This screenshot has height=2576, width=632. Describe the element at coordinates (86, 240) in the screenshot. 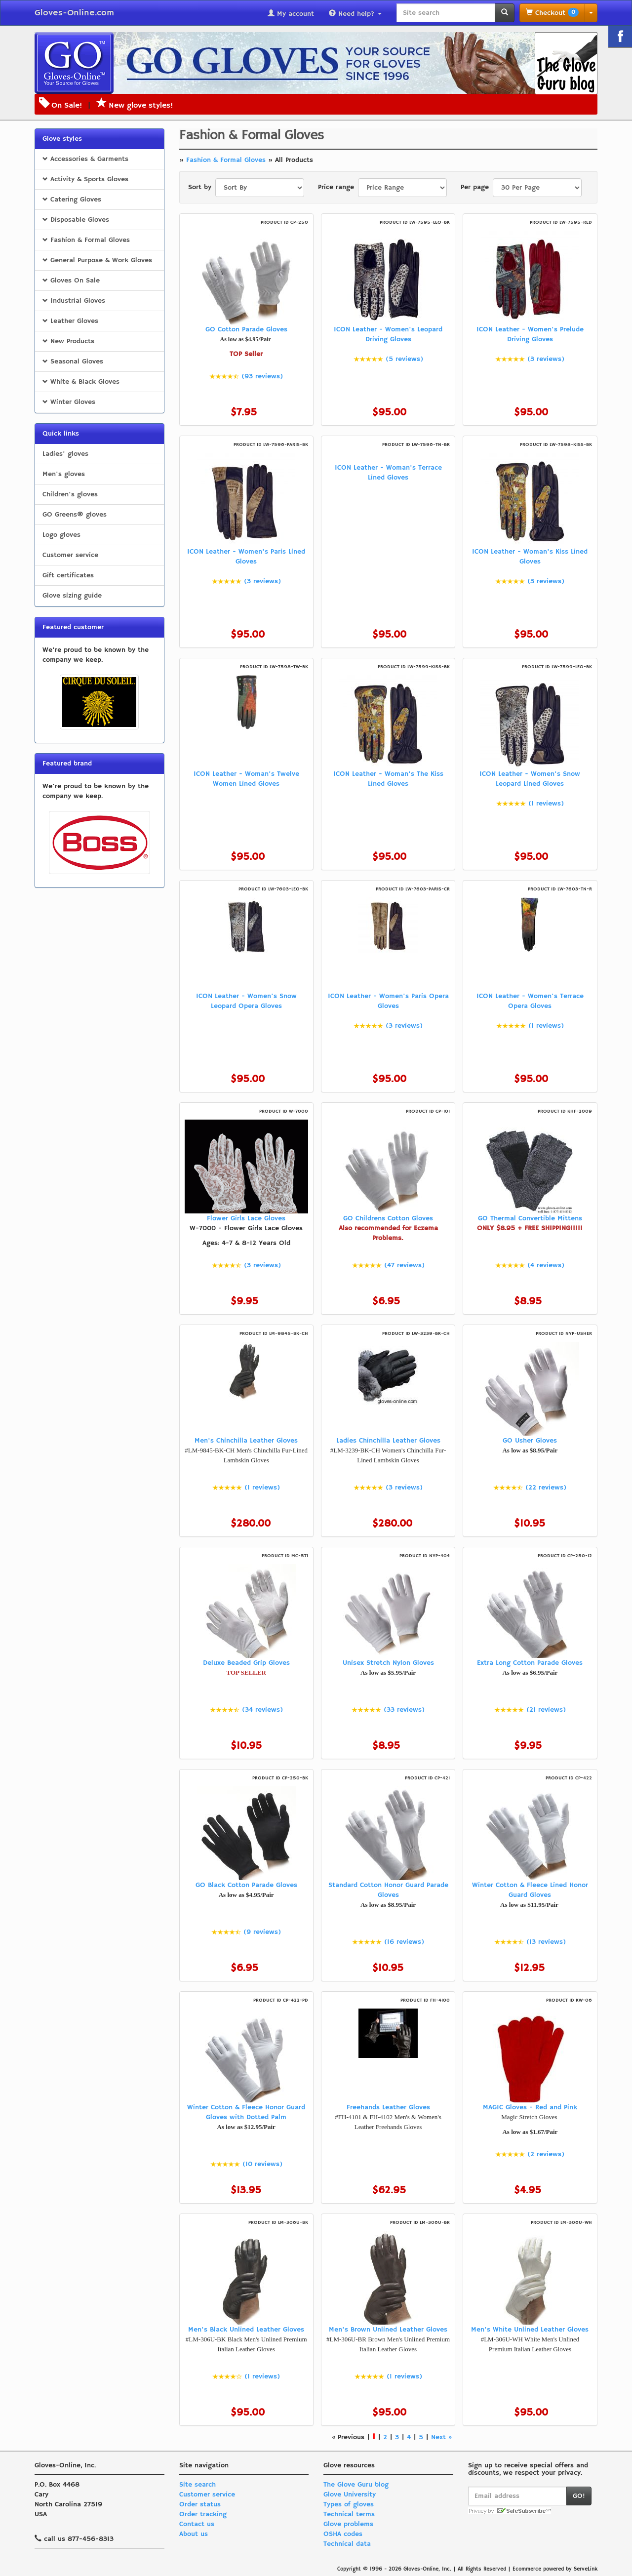

I see `Fashion & Formal Gloves` at that location.